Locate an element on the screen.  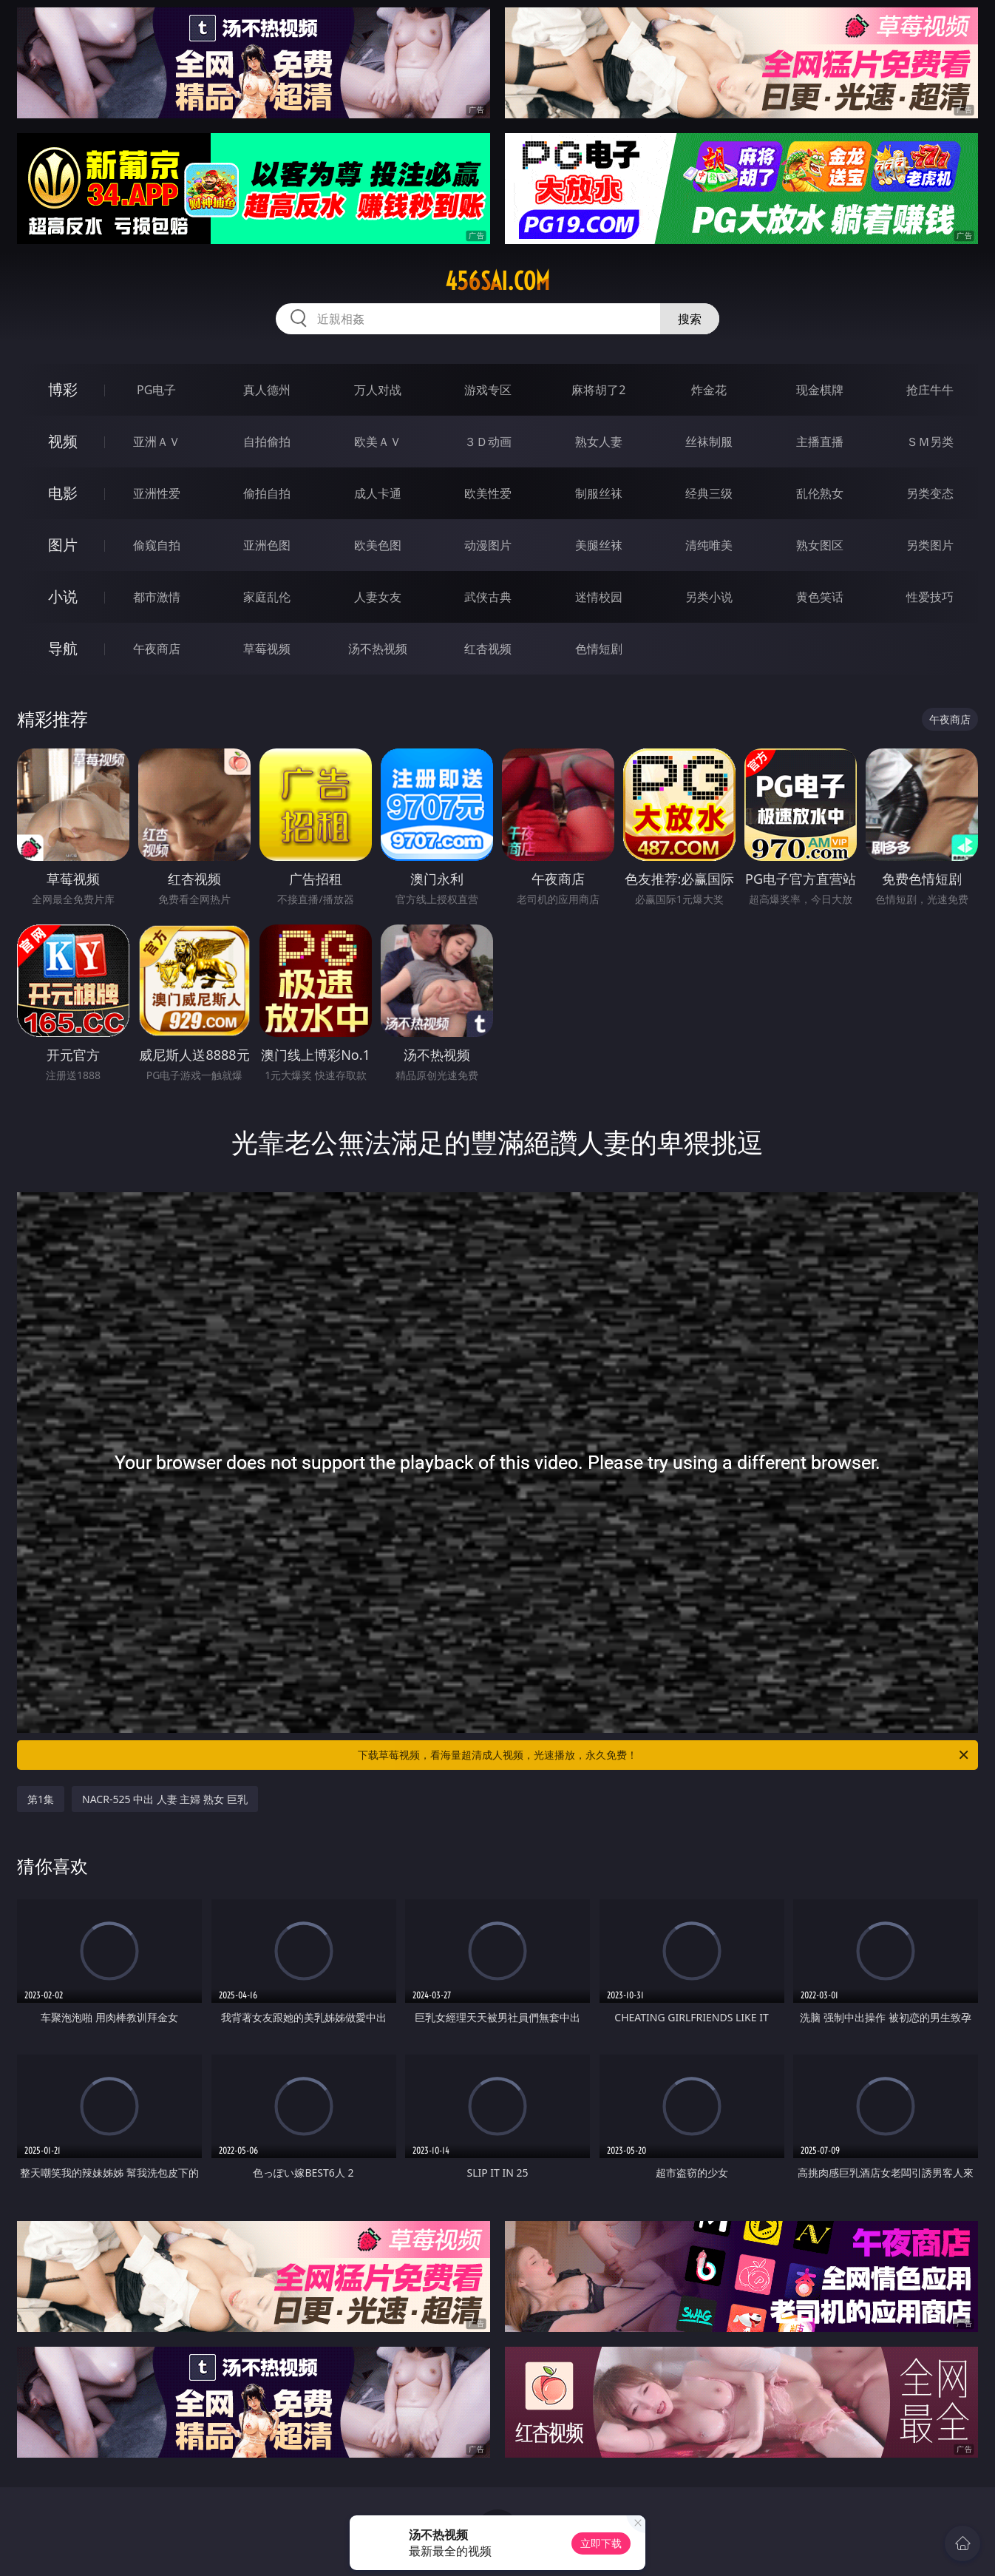
欧美色图 is located at coordinates (377, 545).